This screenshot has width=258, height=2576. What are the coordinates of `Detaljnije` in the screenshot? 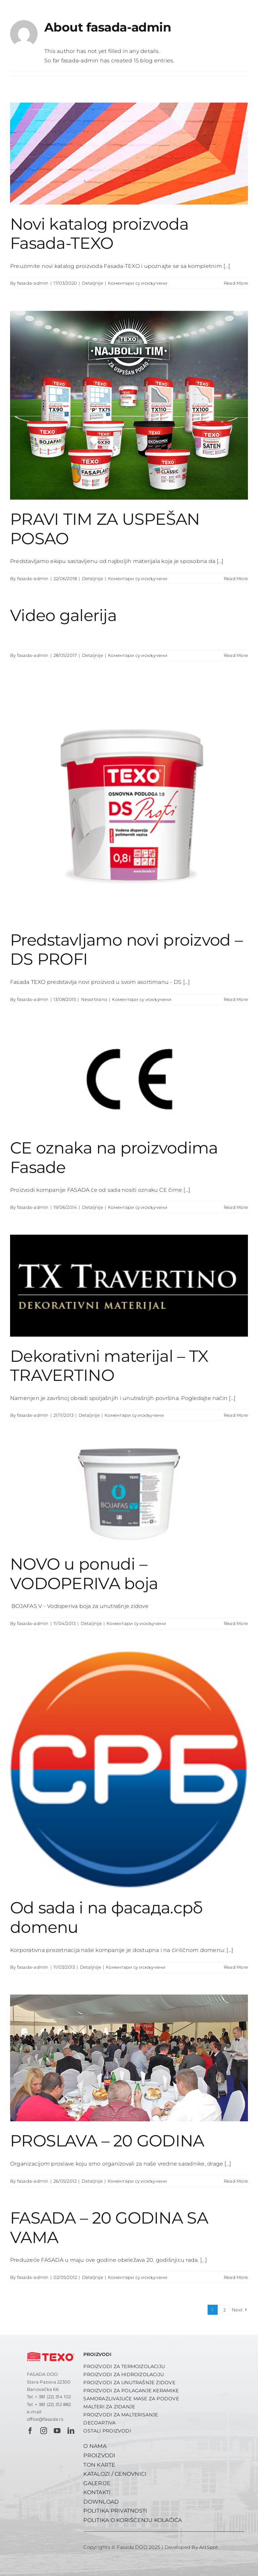 It's located at (92, 283).